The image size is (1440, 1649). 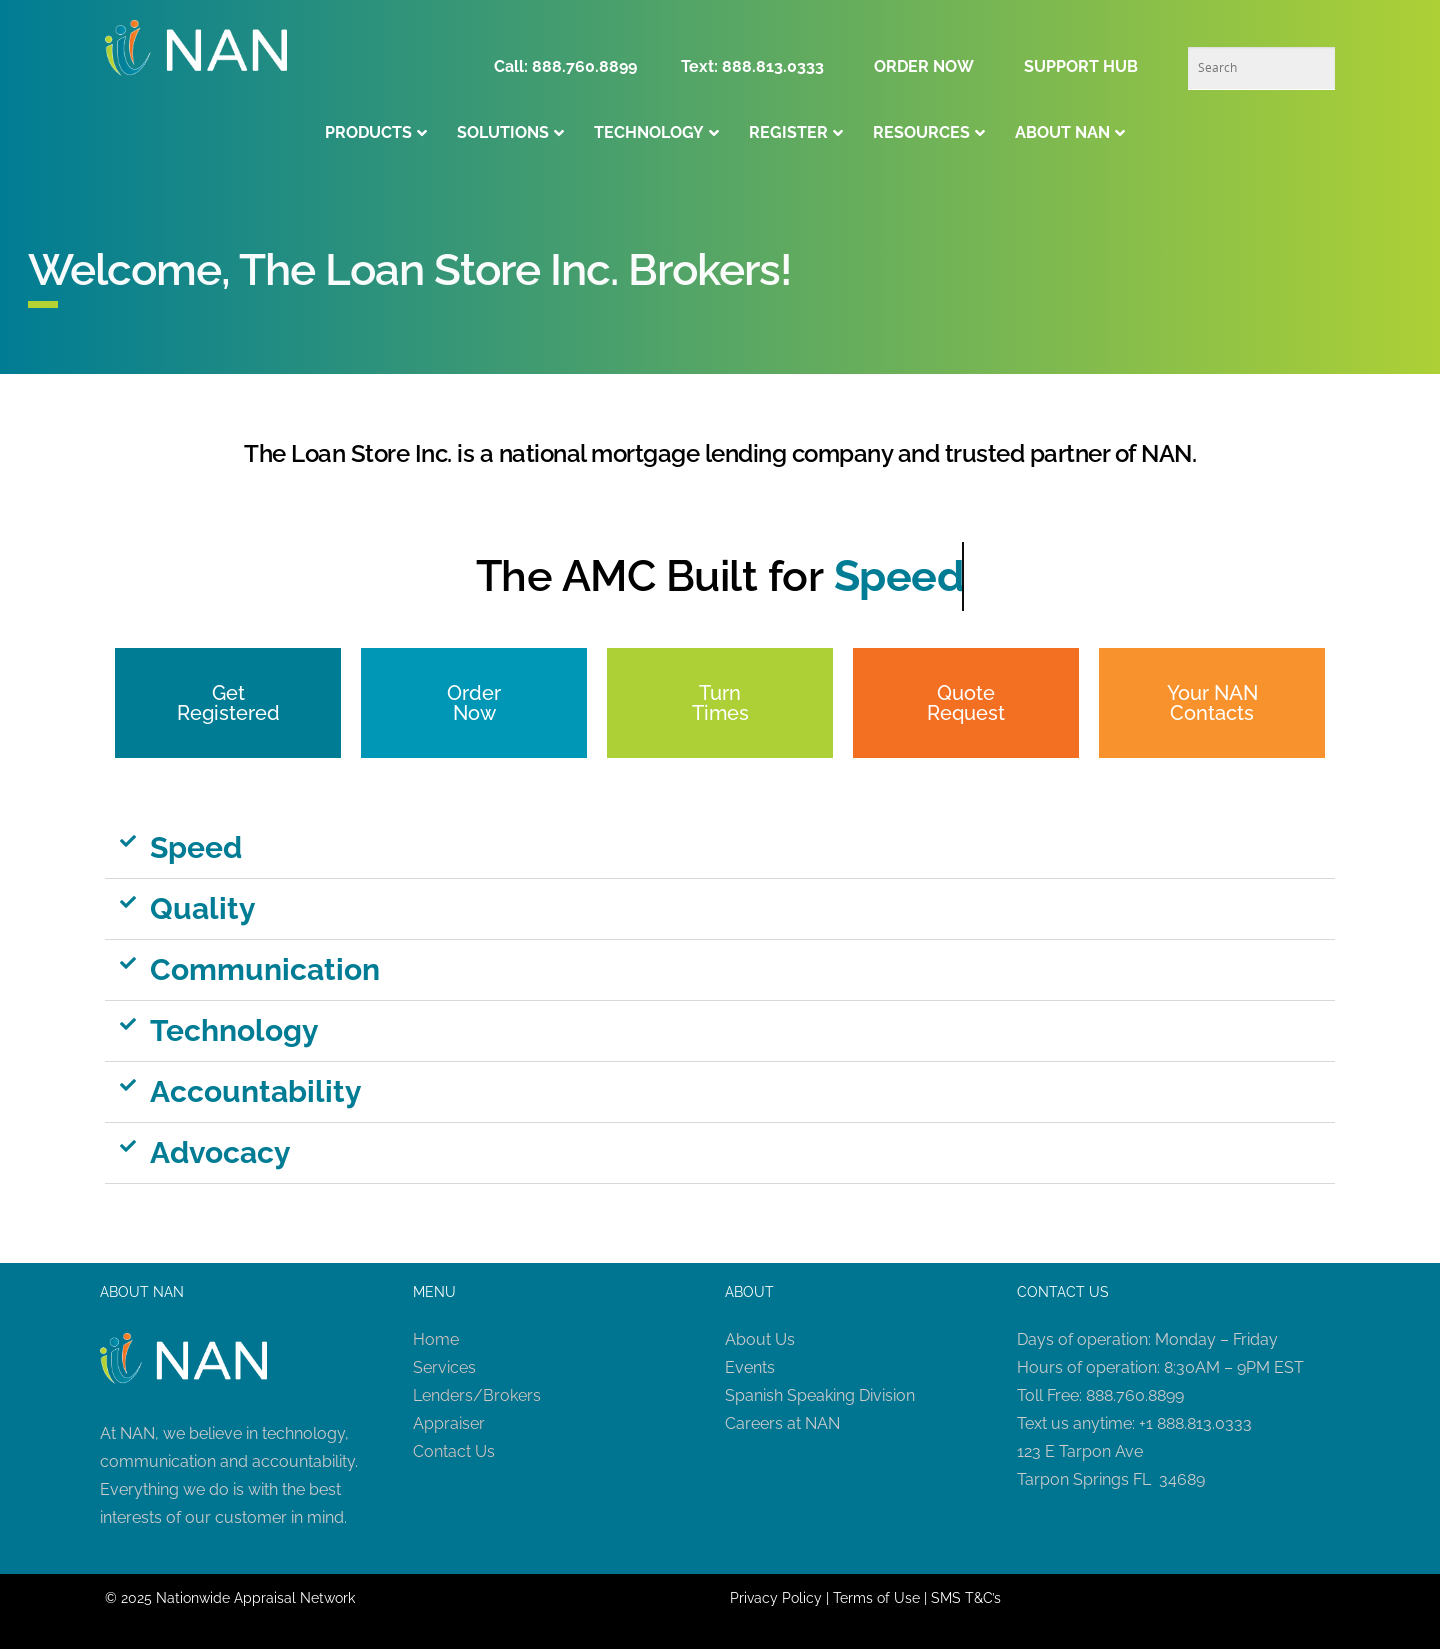 I want to click on Events, so click(x=750, y=1367).